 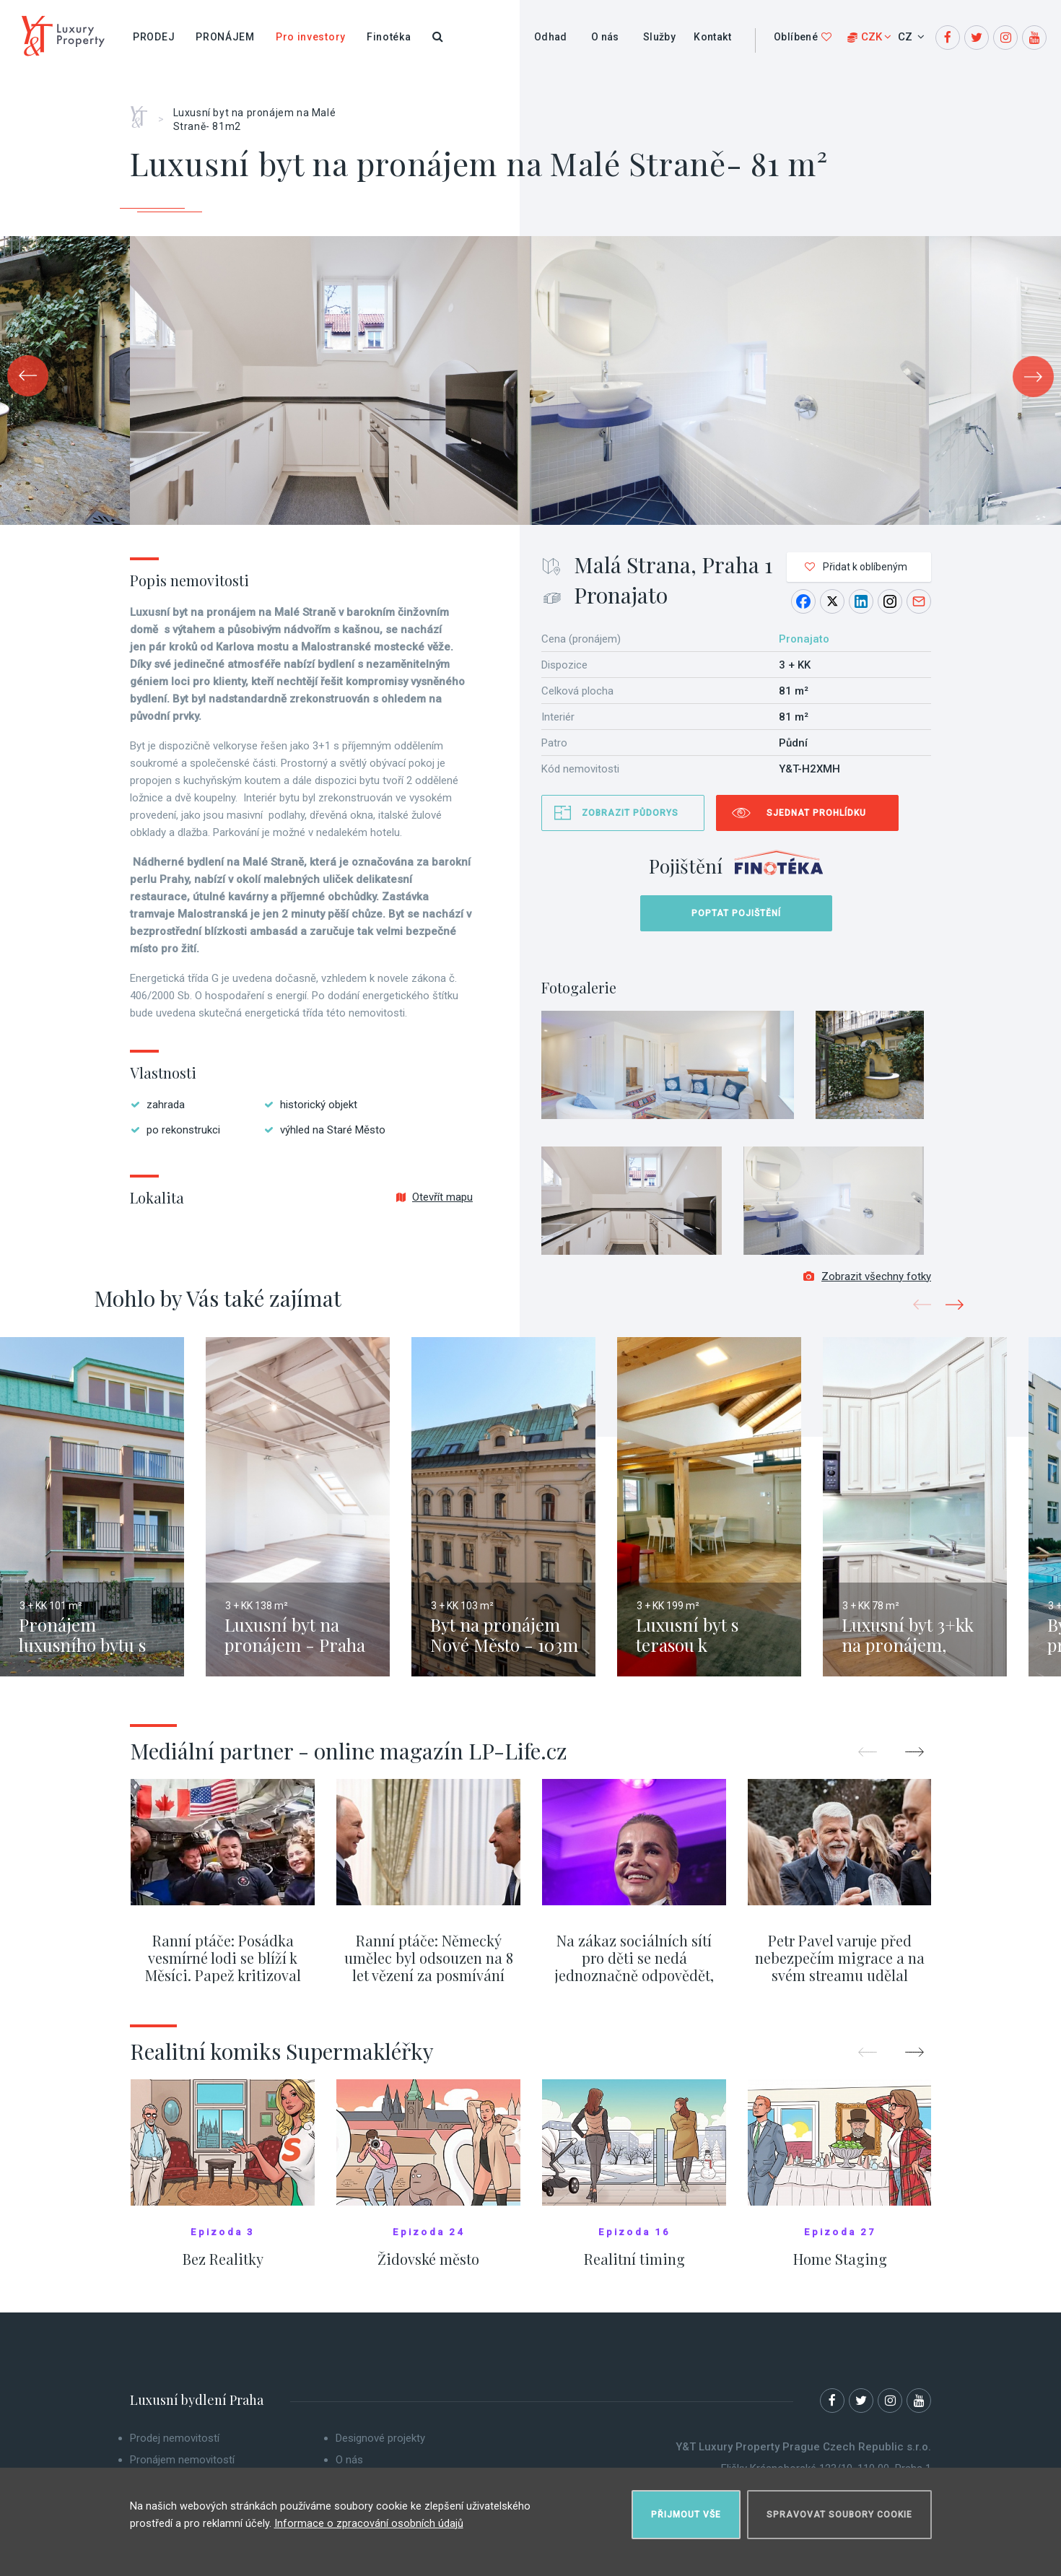 What do you see at coordinates (368, 2517) in the screenshot?
I see `Informace o zpracování osobních údajů` at bounding box center [368, 2517].